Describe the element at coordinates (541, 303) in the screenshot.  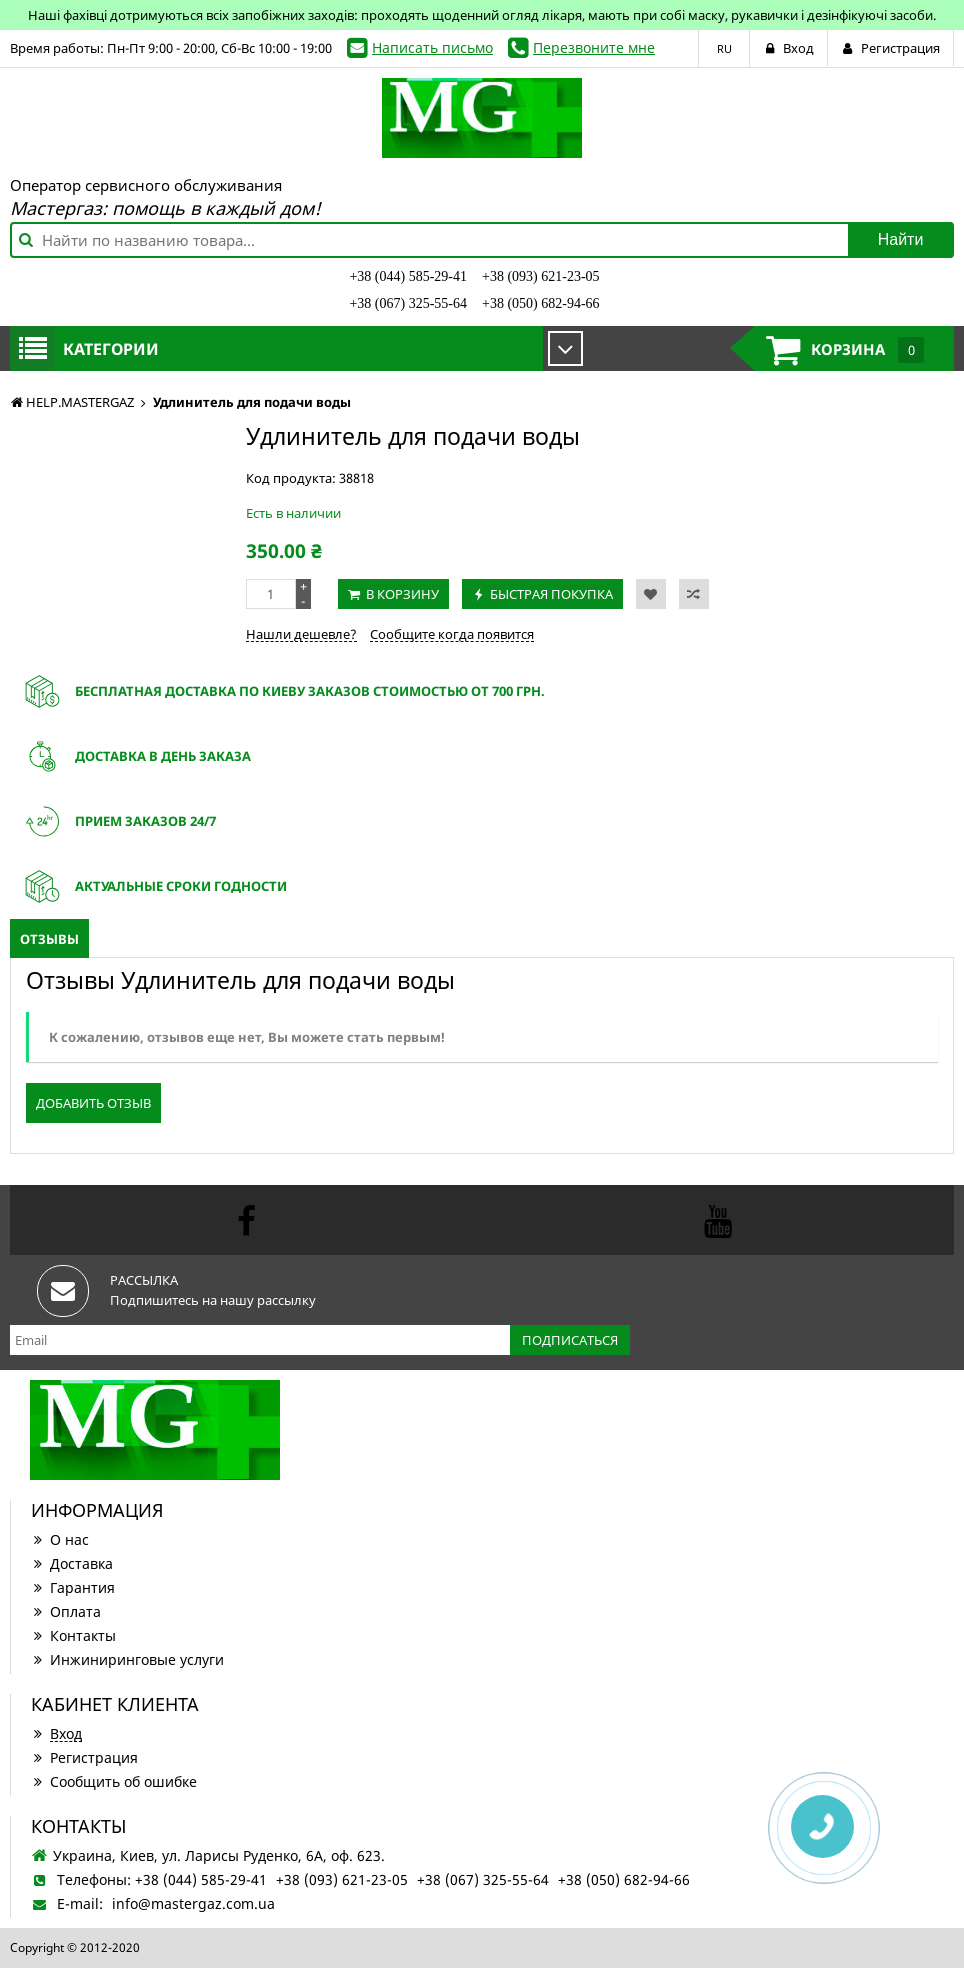
I see `+38 (050) 682-94-66` at that location.